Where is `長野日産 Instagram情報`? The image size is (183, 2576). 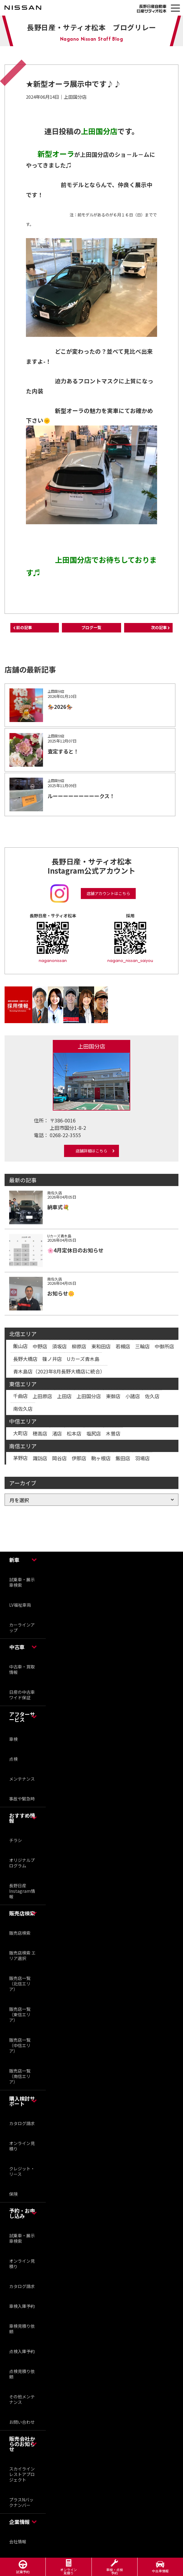
長野日産 Instagram情報 is located at coordinates (22, 1891).